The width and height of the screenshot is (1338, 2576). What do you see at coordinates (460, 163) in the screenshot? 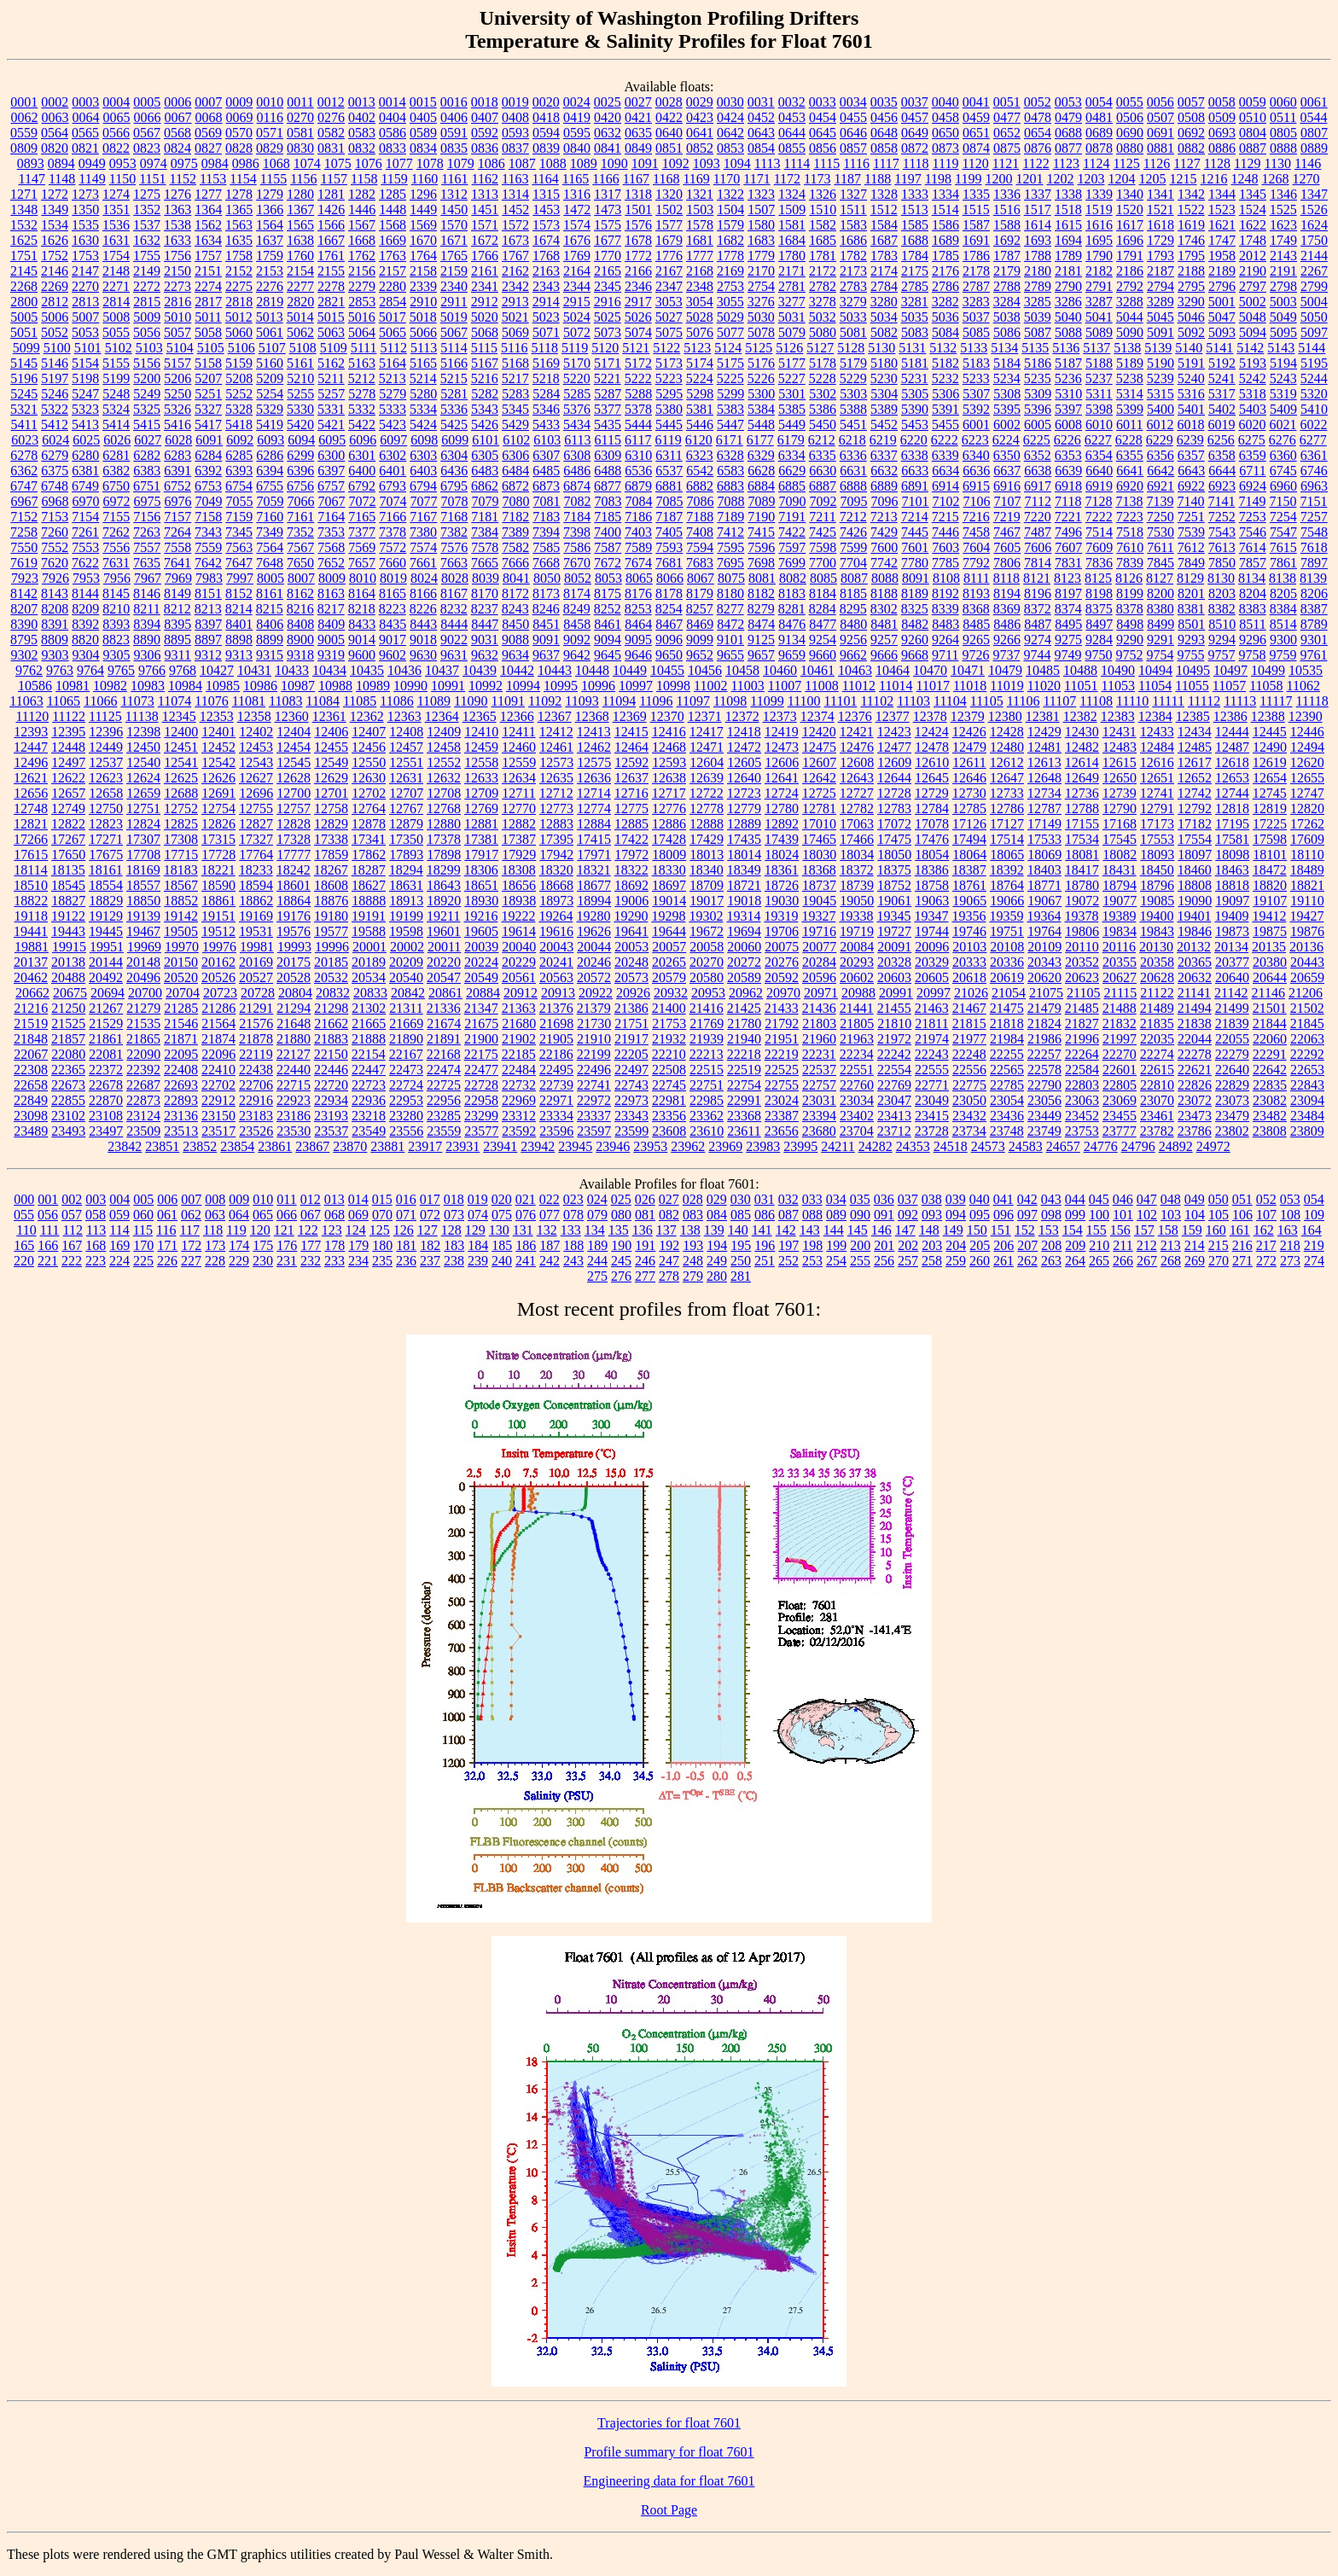
I see `1079` at bounding box center [460, 163].